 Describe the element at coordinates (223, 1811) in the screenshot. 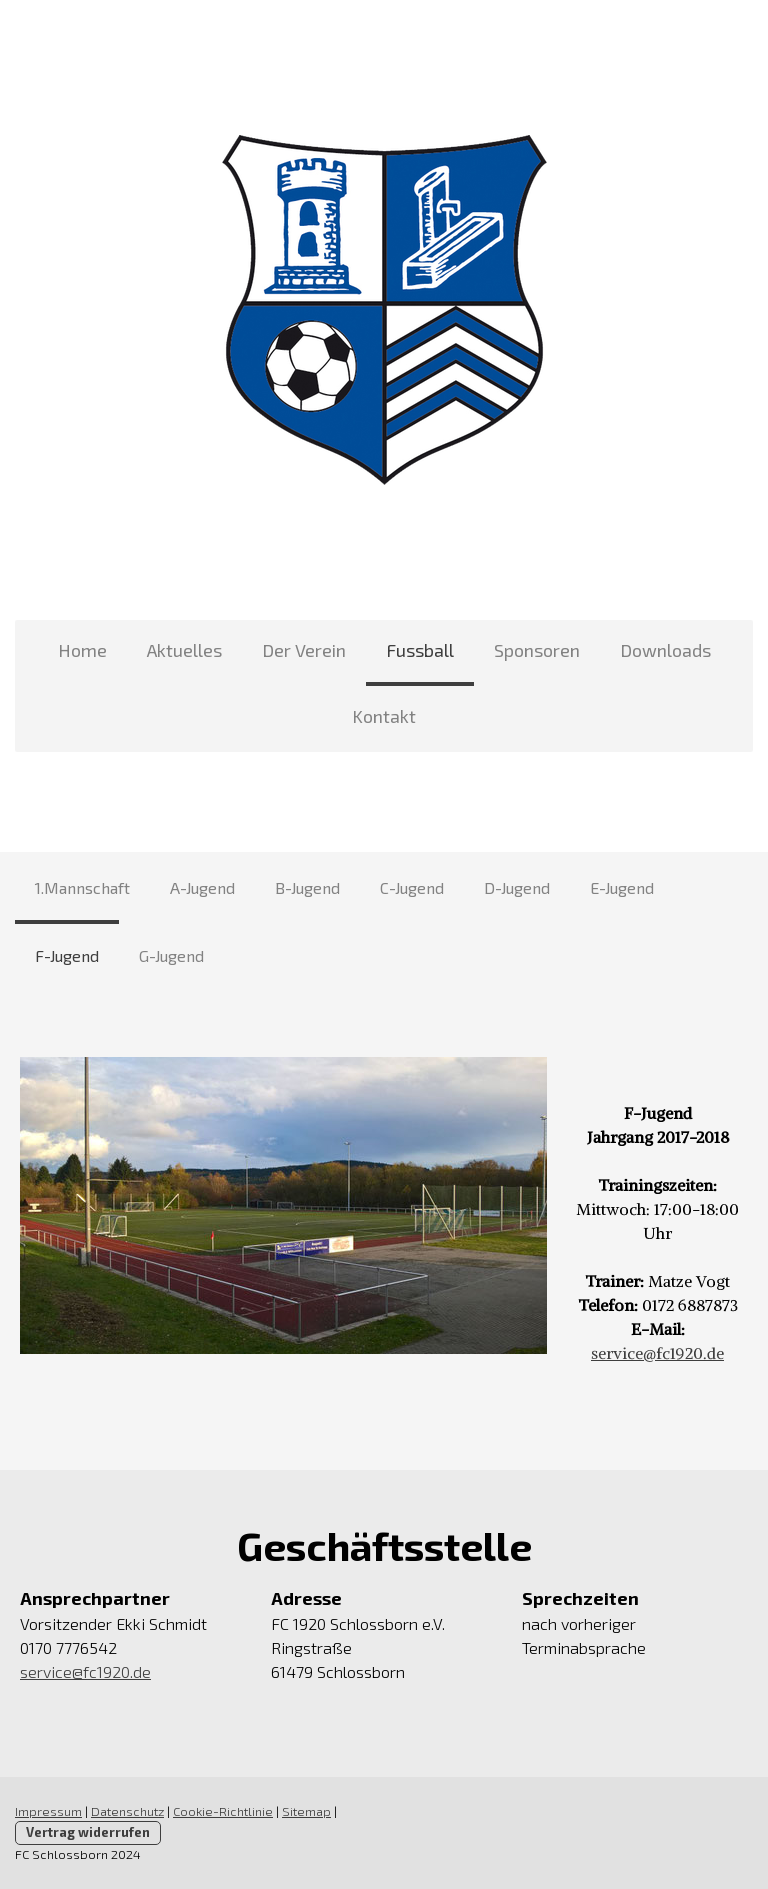

I see `Cookie-Richtlinie` at that location.